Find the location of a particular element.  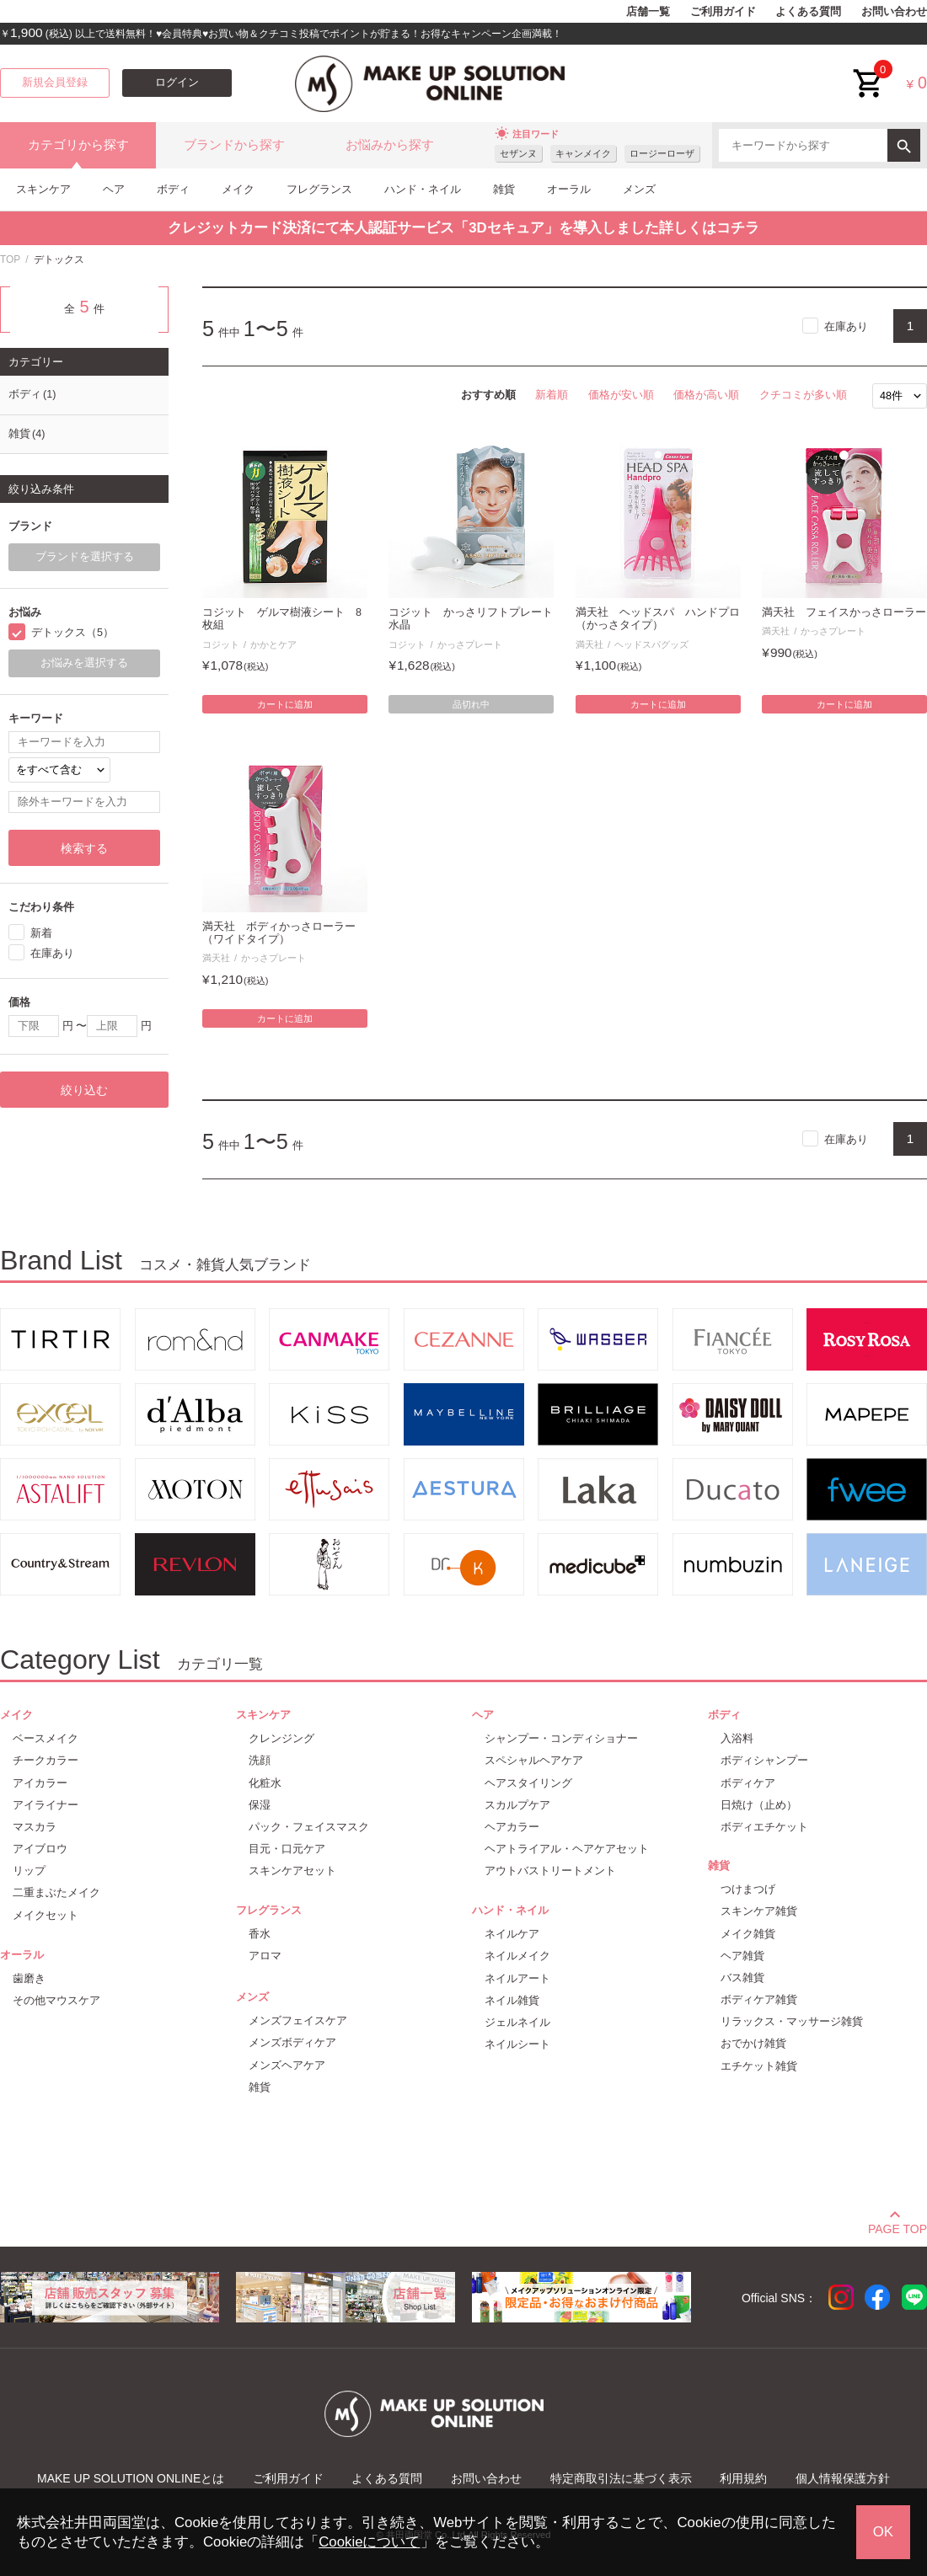

お悩みを選択する is located at coordinates (84, 663).